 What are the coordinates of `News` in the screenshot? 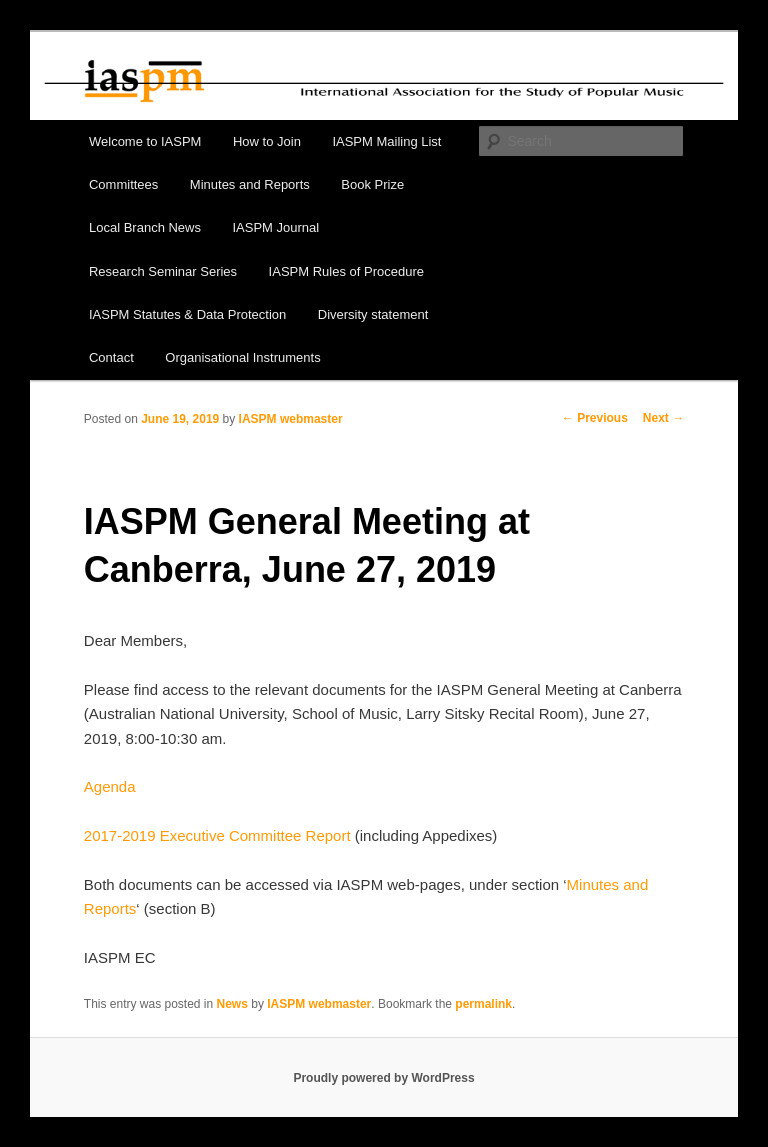 It's located at (232, 1004).